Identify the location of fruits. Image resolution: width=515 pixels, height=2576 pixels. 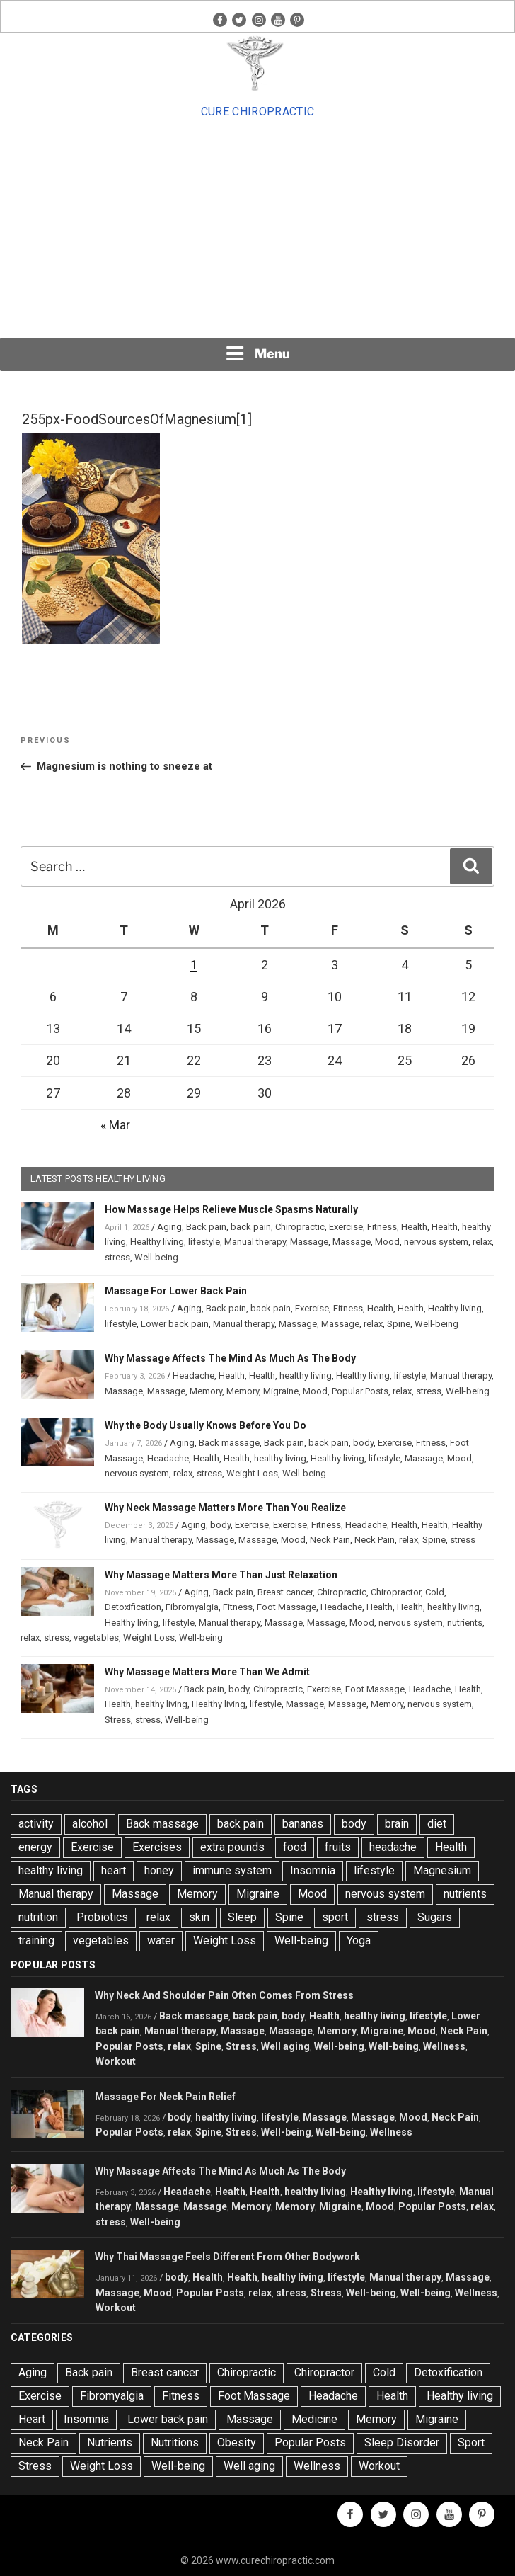
(338, 1847).